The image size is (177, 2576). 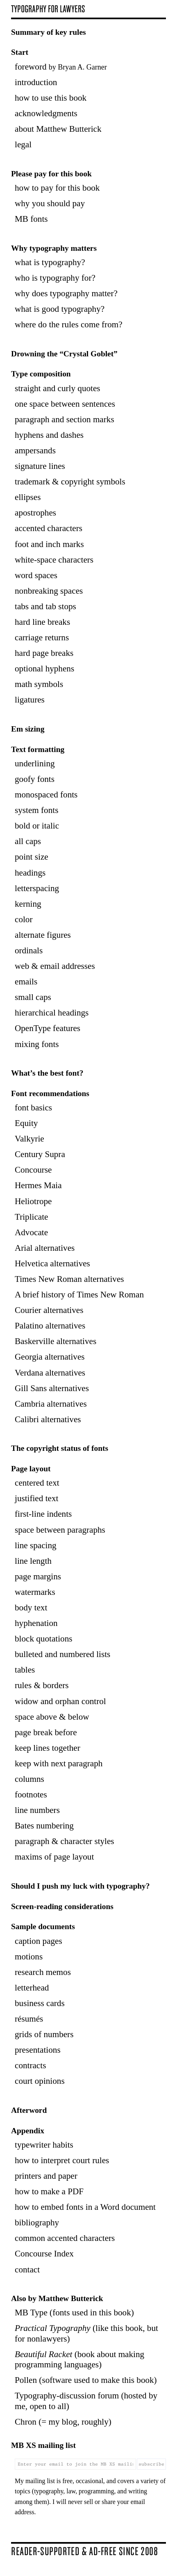 What do you see at coordinates (43, 1639) in the screenshot?
I see `block quotations` at bounding box center [43, 1639].